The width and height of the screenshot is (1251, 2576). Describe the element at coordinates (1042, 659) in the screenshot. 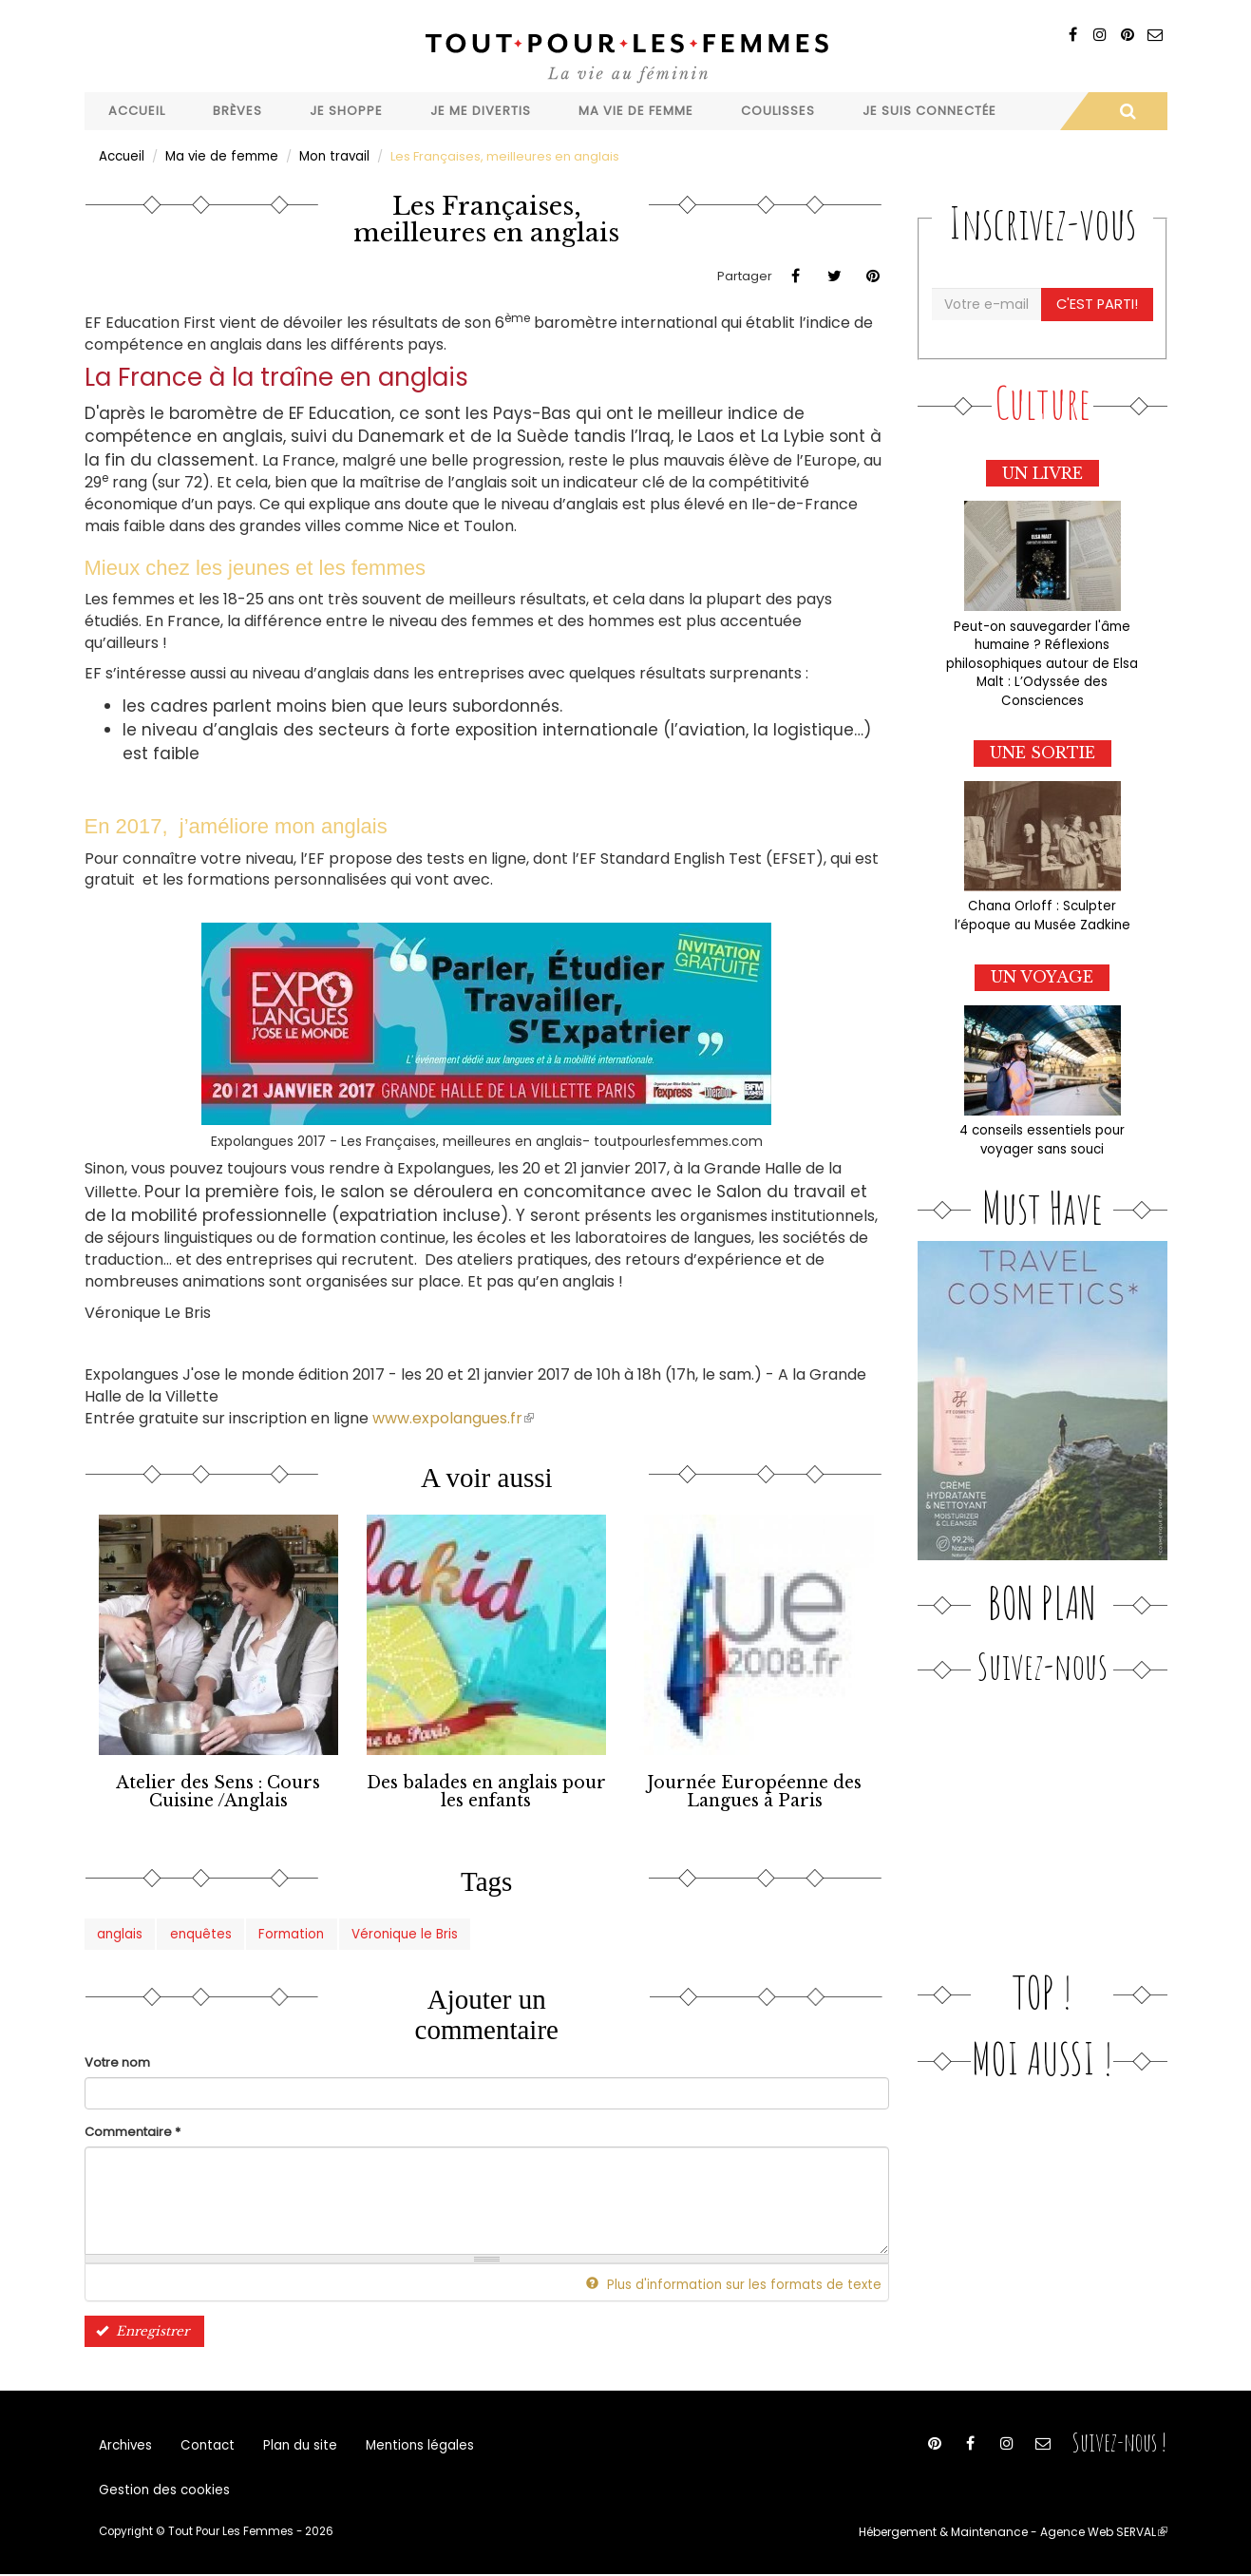

I see `Peut-on sauvegarder l'âme humaine ? Réflexions philosophiques autour de Elsa Malt : L’Odyssée des Consciences` at that location.